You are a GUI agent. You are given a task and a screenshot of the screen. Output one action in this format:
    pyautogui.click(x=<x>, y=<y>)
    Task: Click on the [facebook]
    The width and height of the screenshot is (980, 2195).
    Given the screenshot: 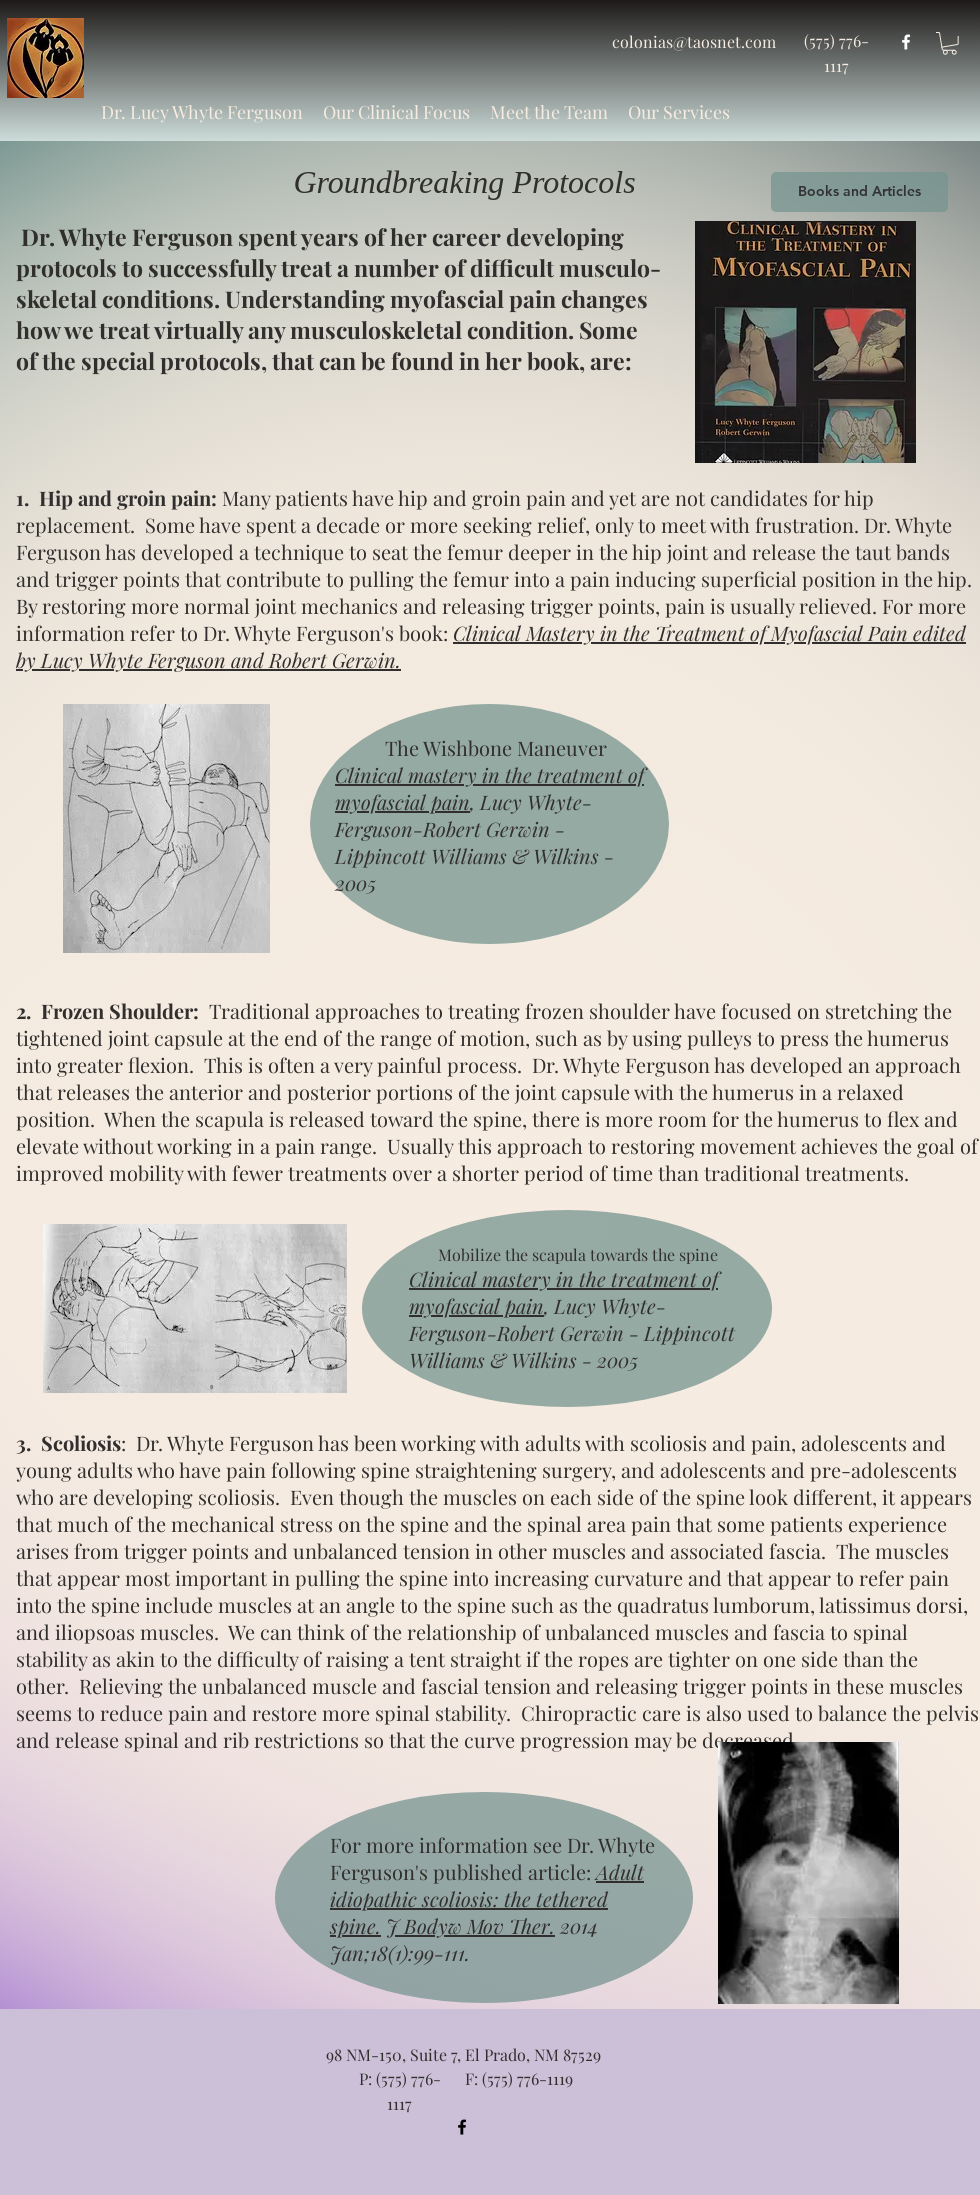 What is the action you would take?
    pyautogui.click(x=906, y=42)
    